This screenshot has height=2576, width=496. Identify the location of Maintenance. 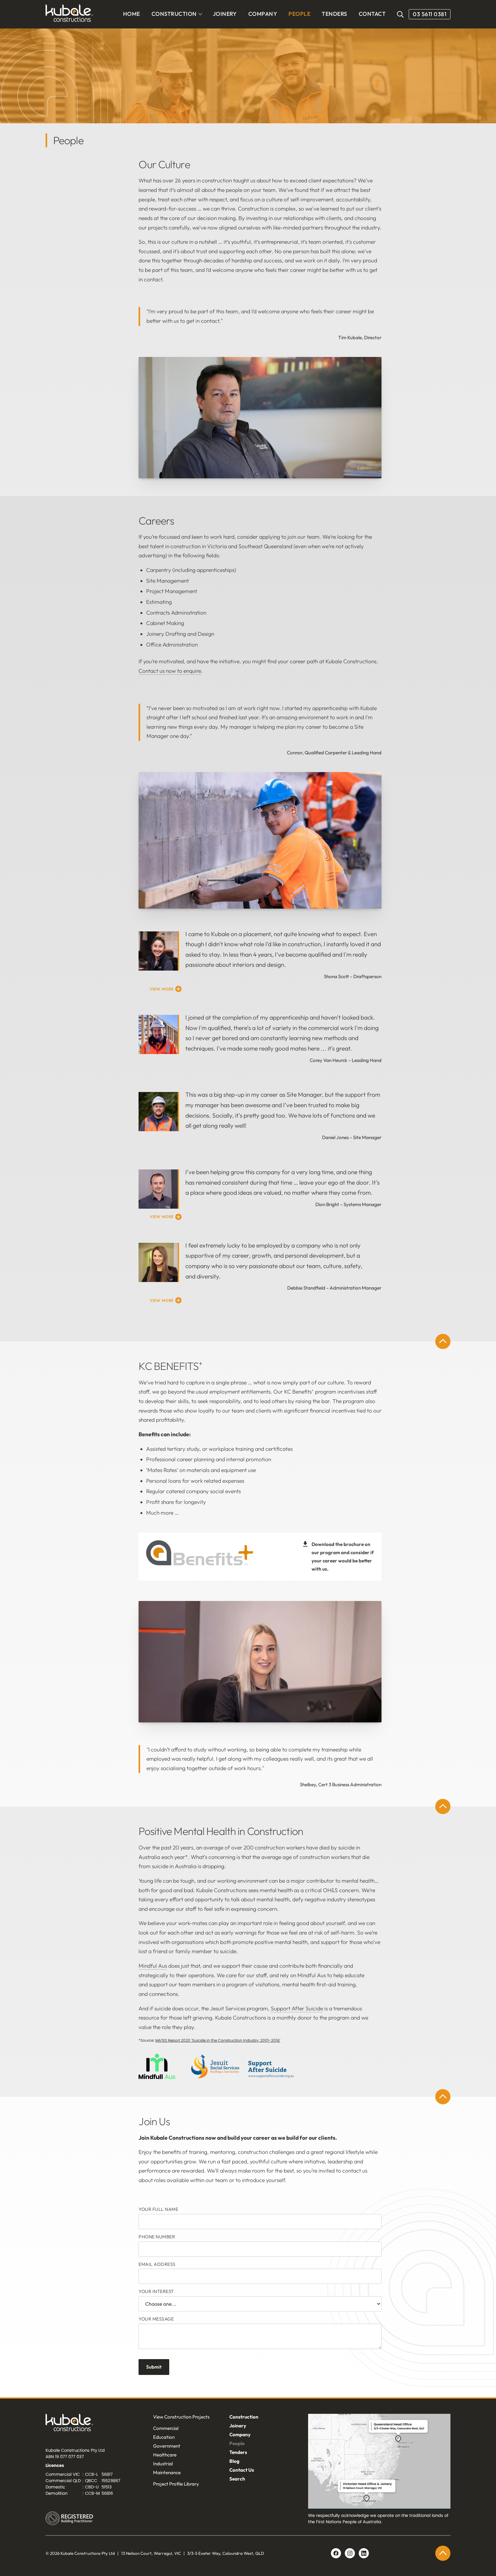
(167, 2472).